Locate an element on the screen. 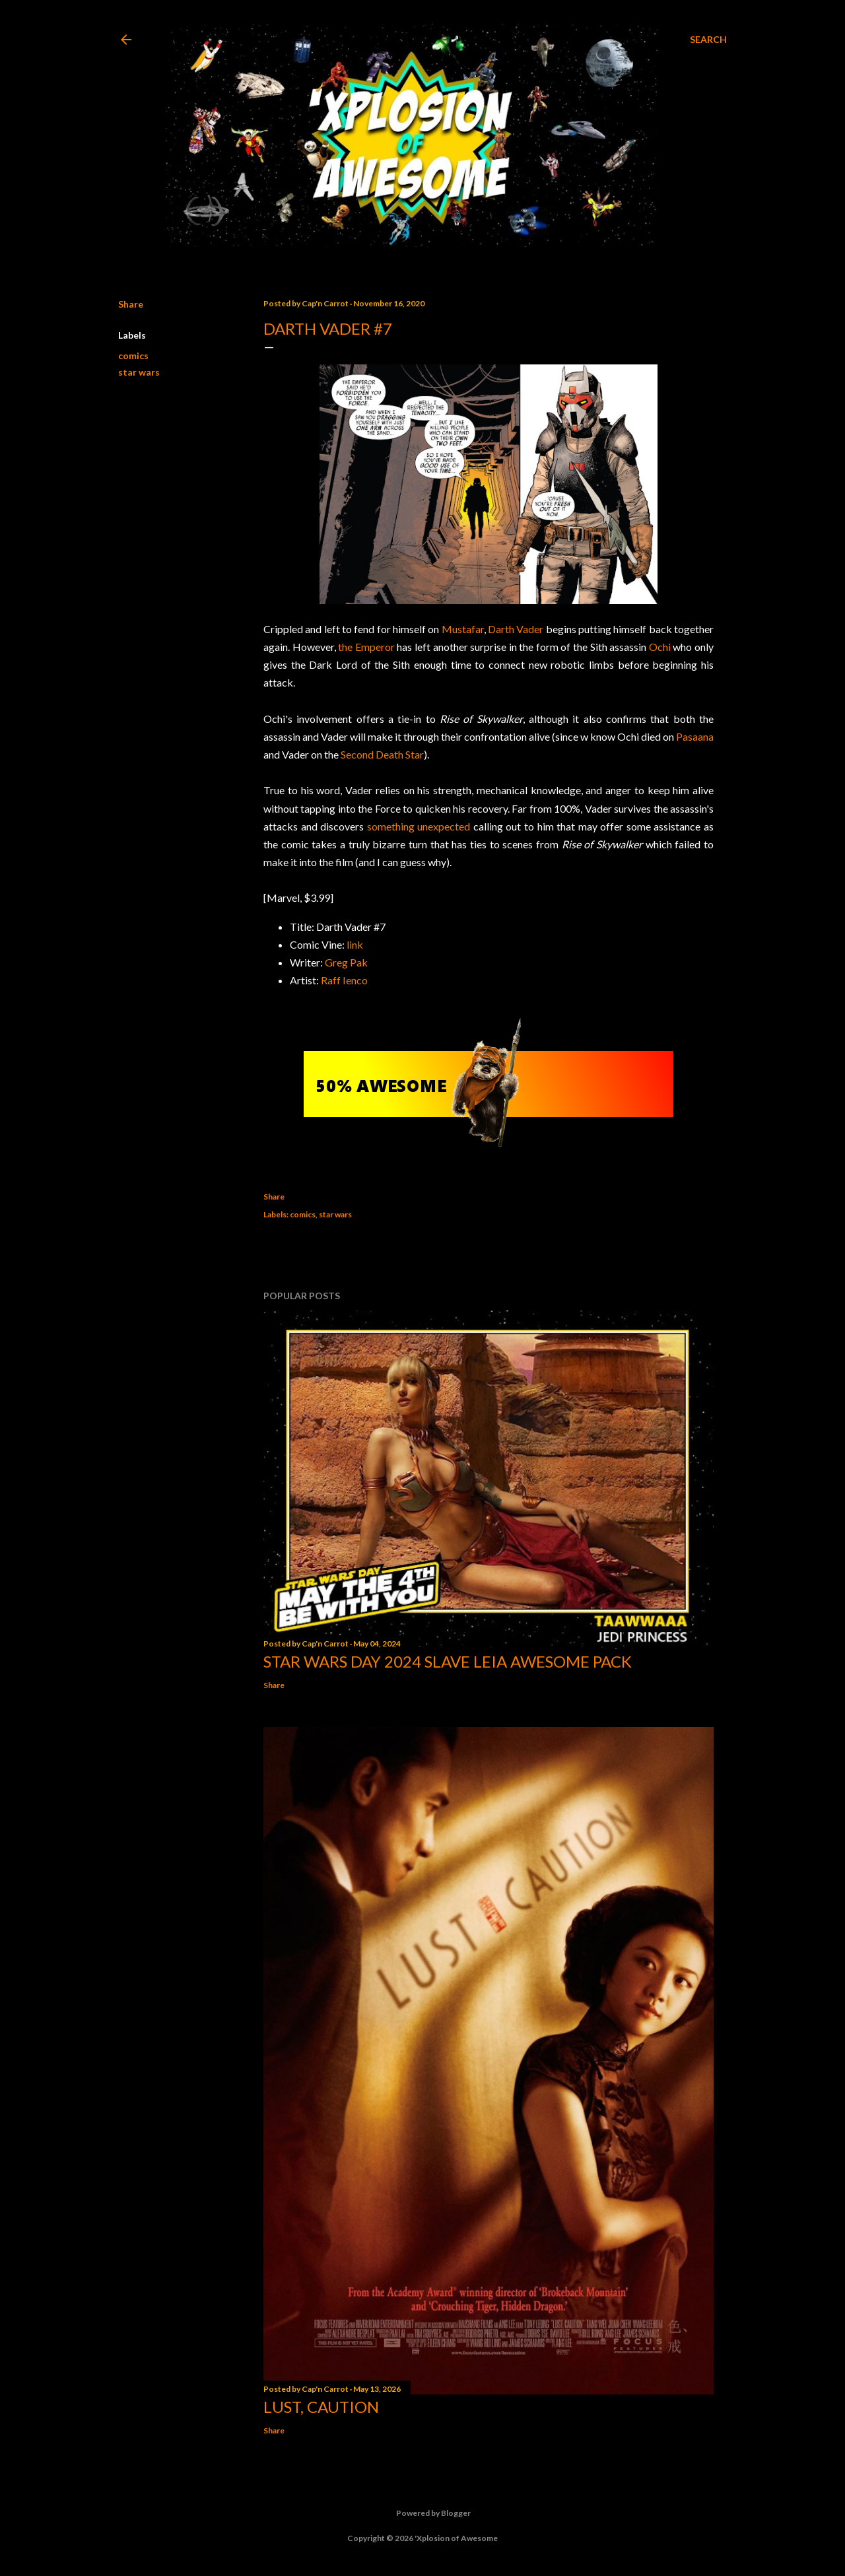  Powered by Blogger is located at coordinates (423, 2513).